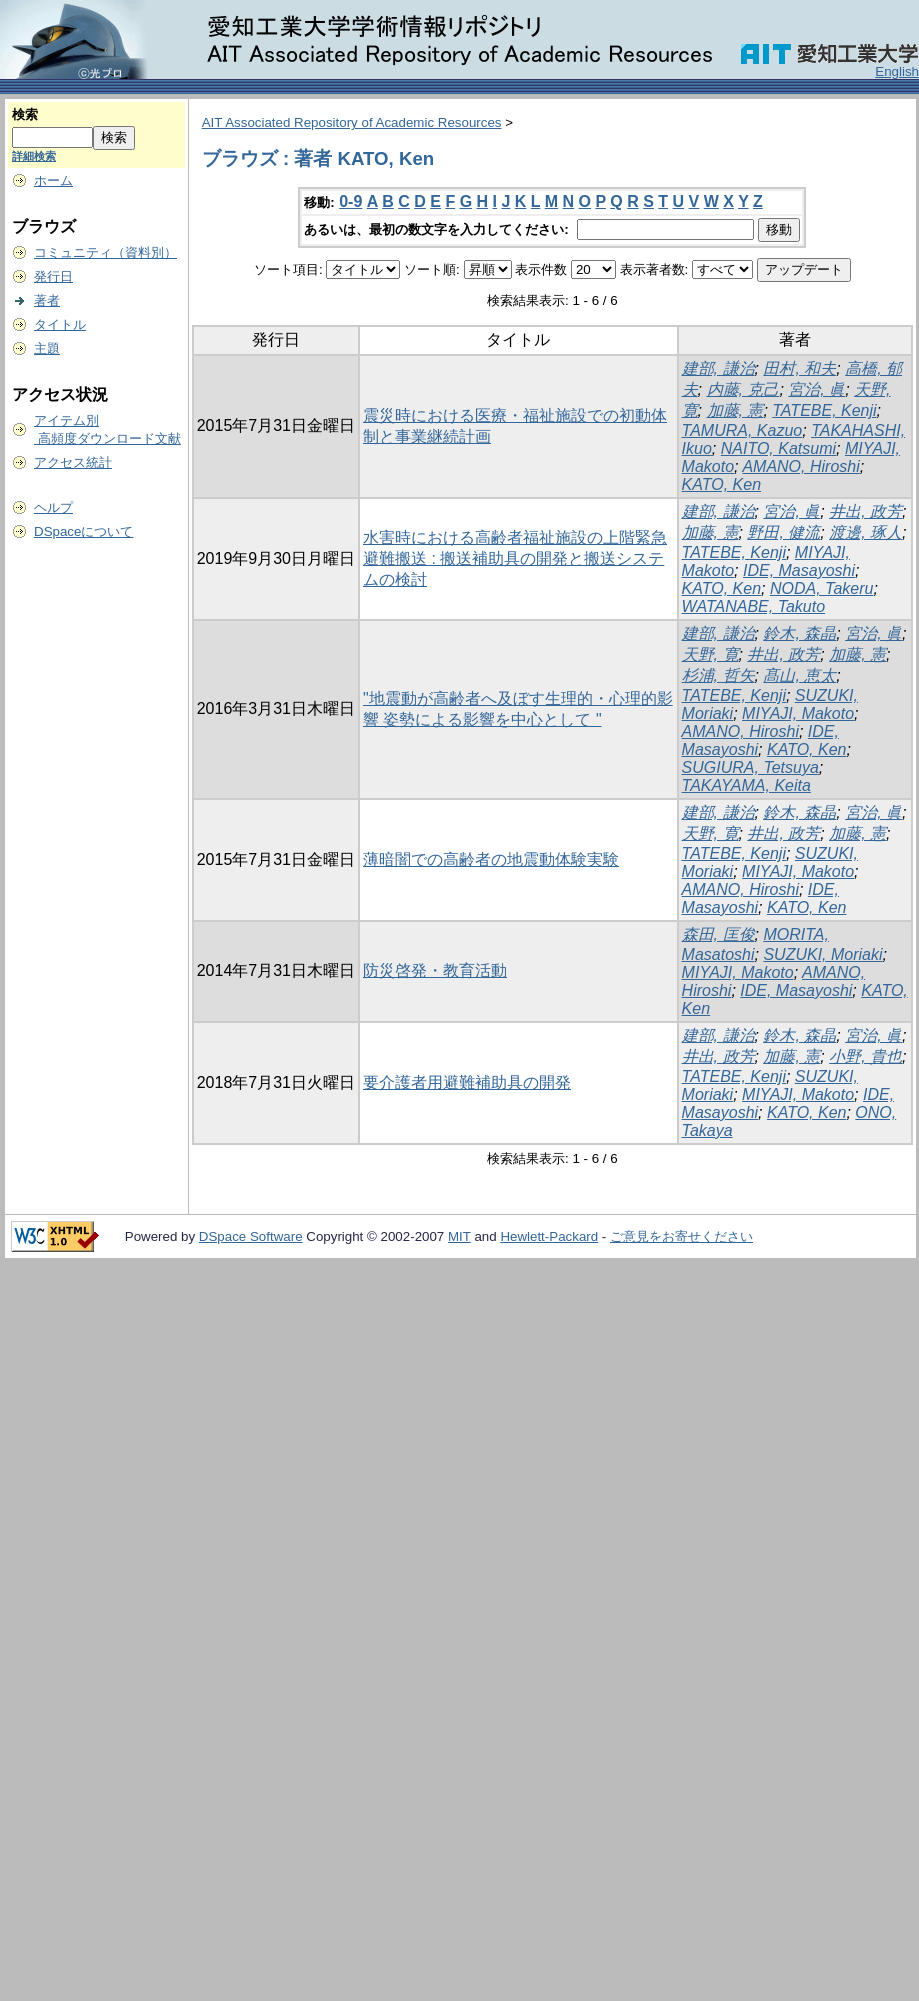 This screenshot has height=2001, width=919. I want to click on ヘルプ, so click(53, 507).